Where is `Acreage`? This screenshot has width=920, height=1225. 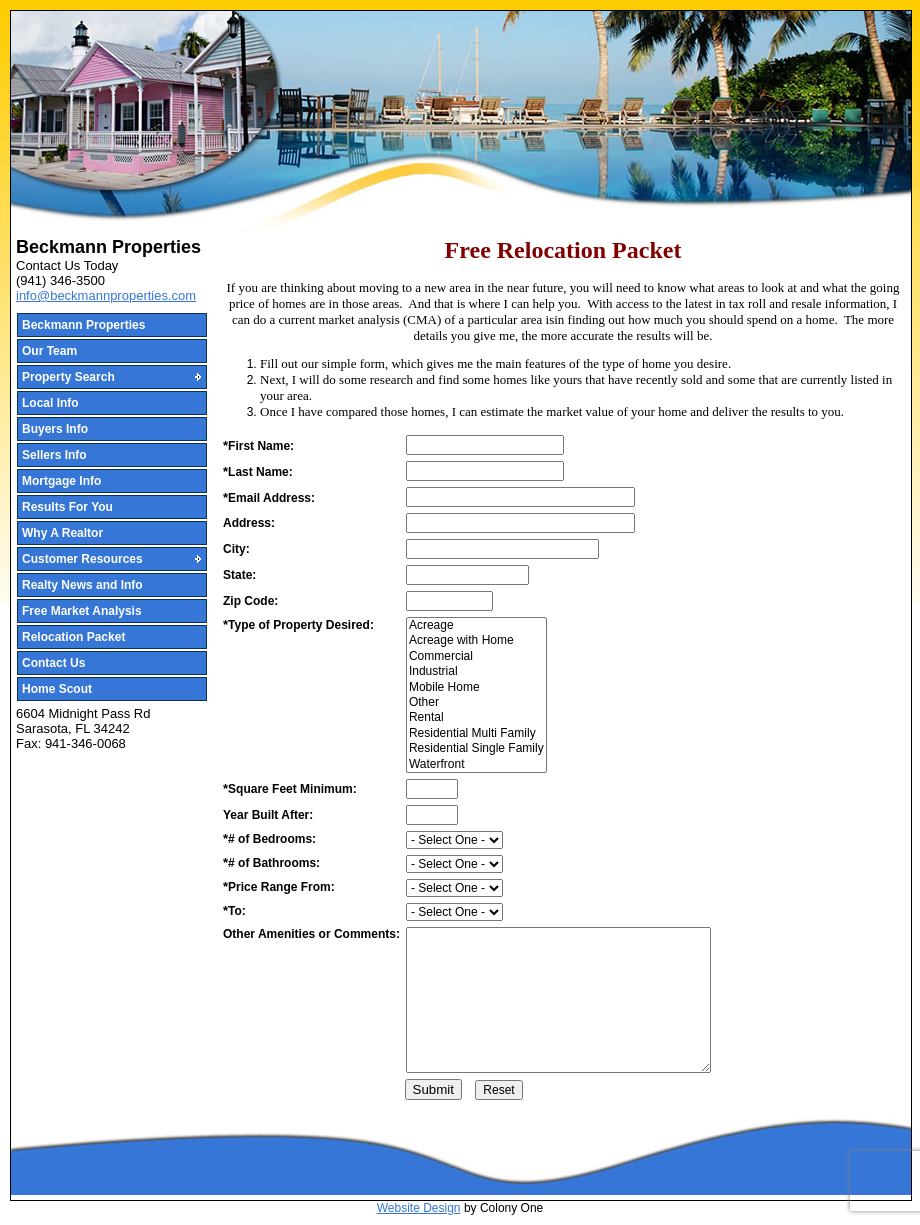
Acreage is located at coordinates (476, 625).